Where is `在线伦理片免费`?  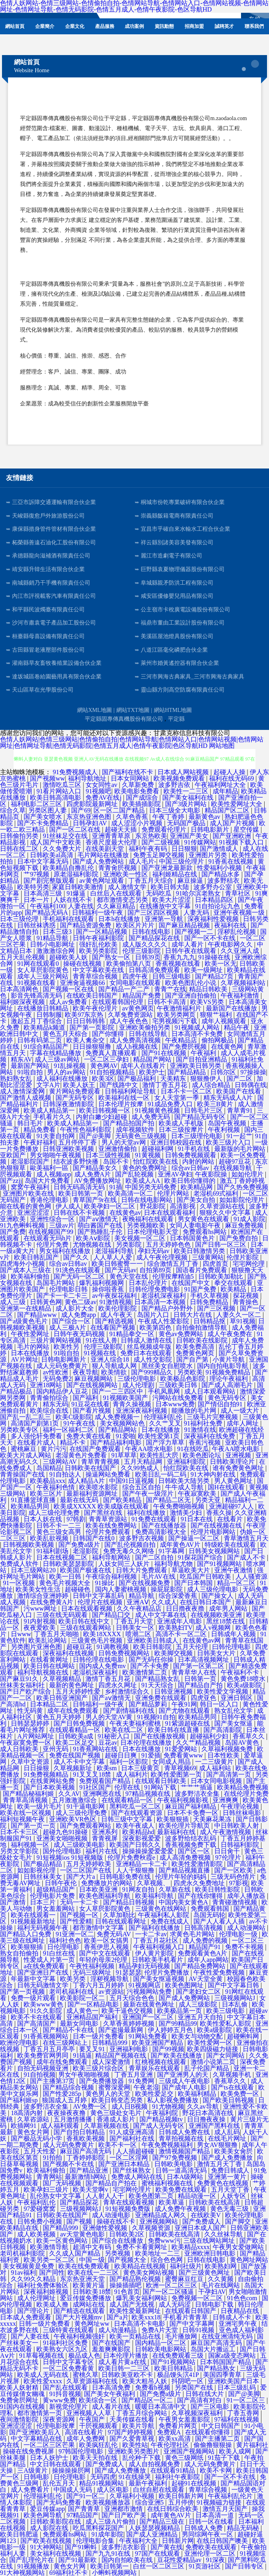 在线伦理片免费 is located at coordinates (246, 1793).